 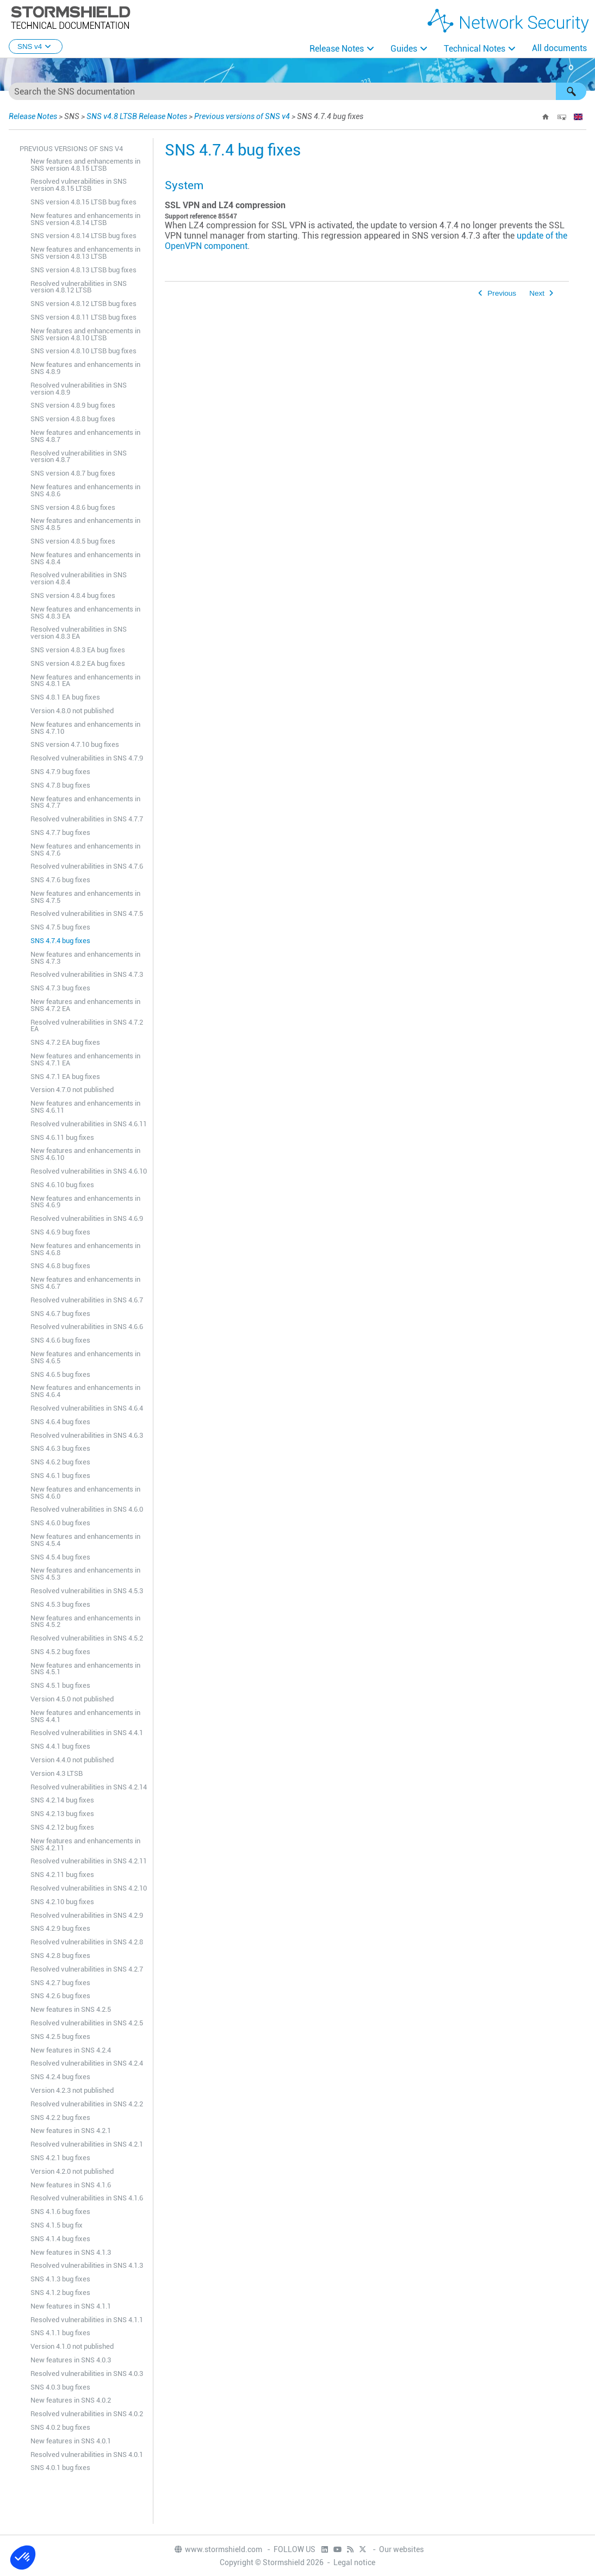 What do you see at coordinates (86, 1327) in the screenshot?
I see `Resolved vulnerabilities in SNS 4.6.6` at bounding box center [86, 1327].